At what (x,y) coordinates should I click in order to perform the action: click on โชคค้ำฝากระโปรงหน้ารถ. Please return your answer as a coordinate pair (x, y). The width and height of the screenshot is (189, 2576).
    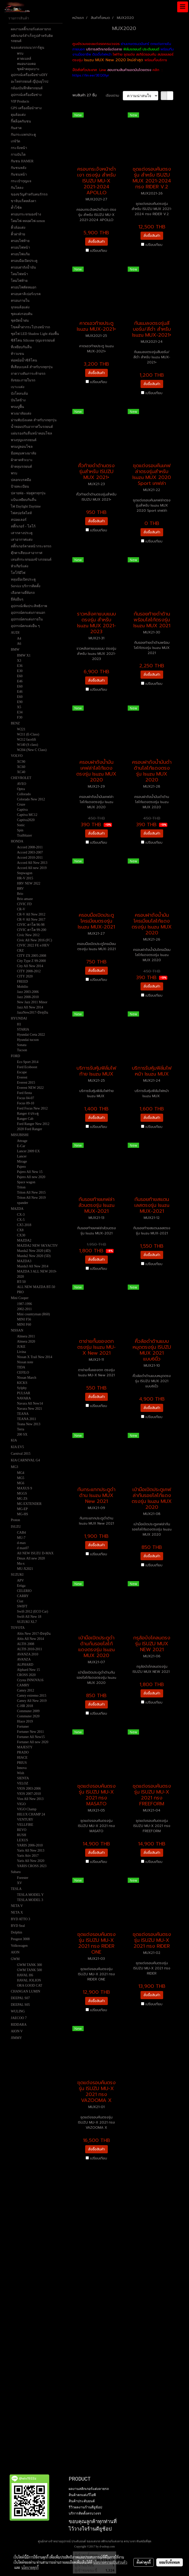
    Looking at the image, I should click on (30, 327).